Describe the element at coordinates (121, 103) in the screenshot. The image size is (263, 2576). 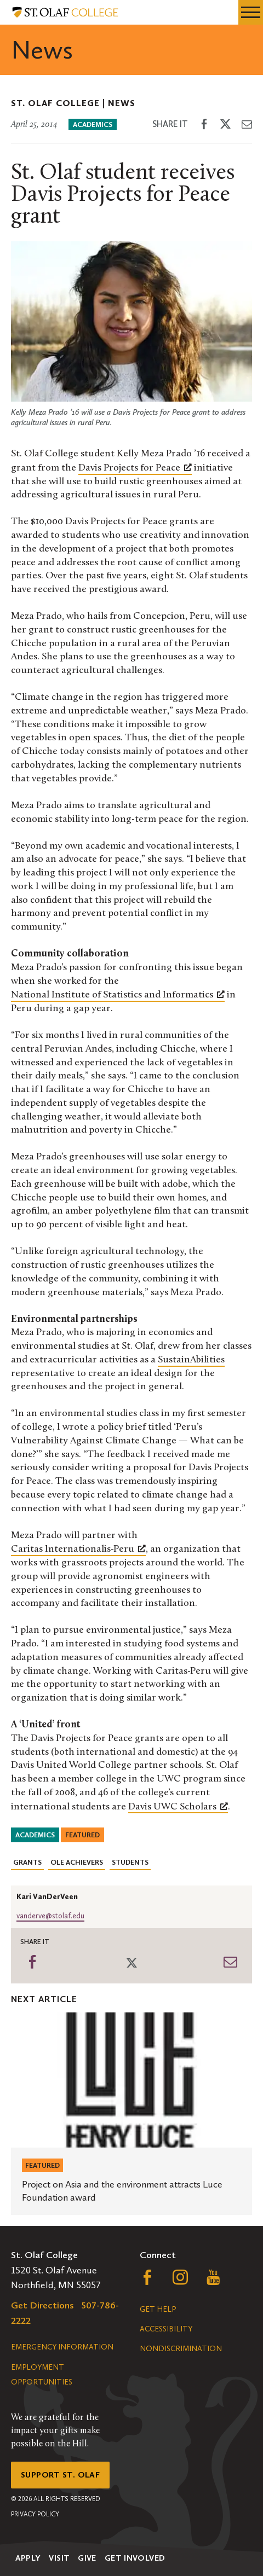
I see `News` at that location.